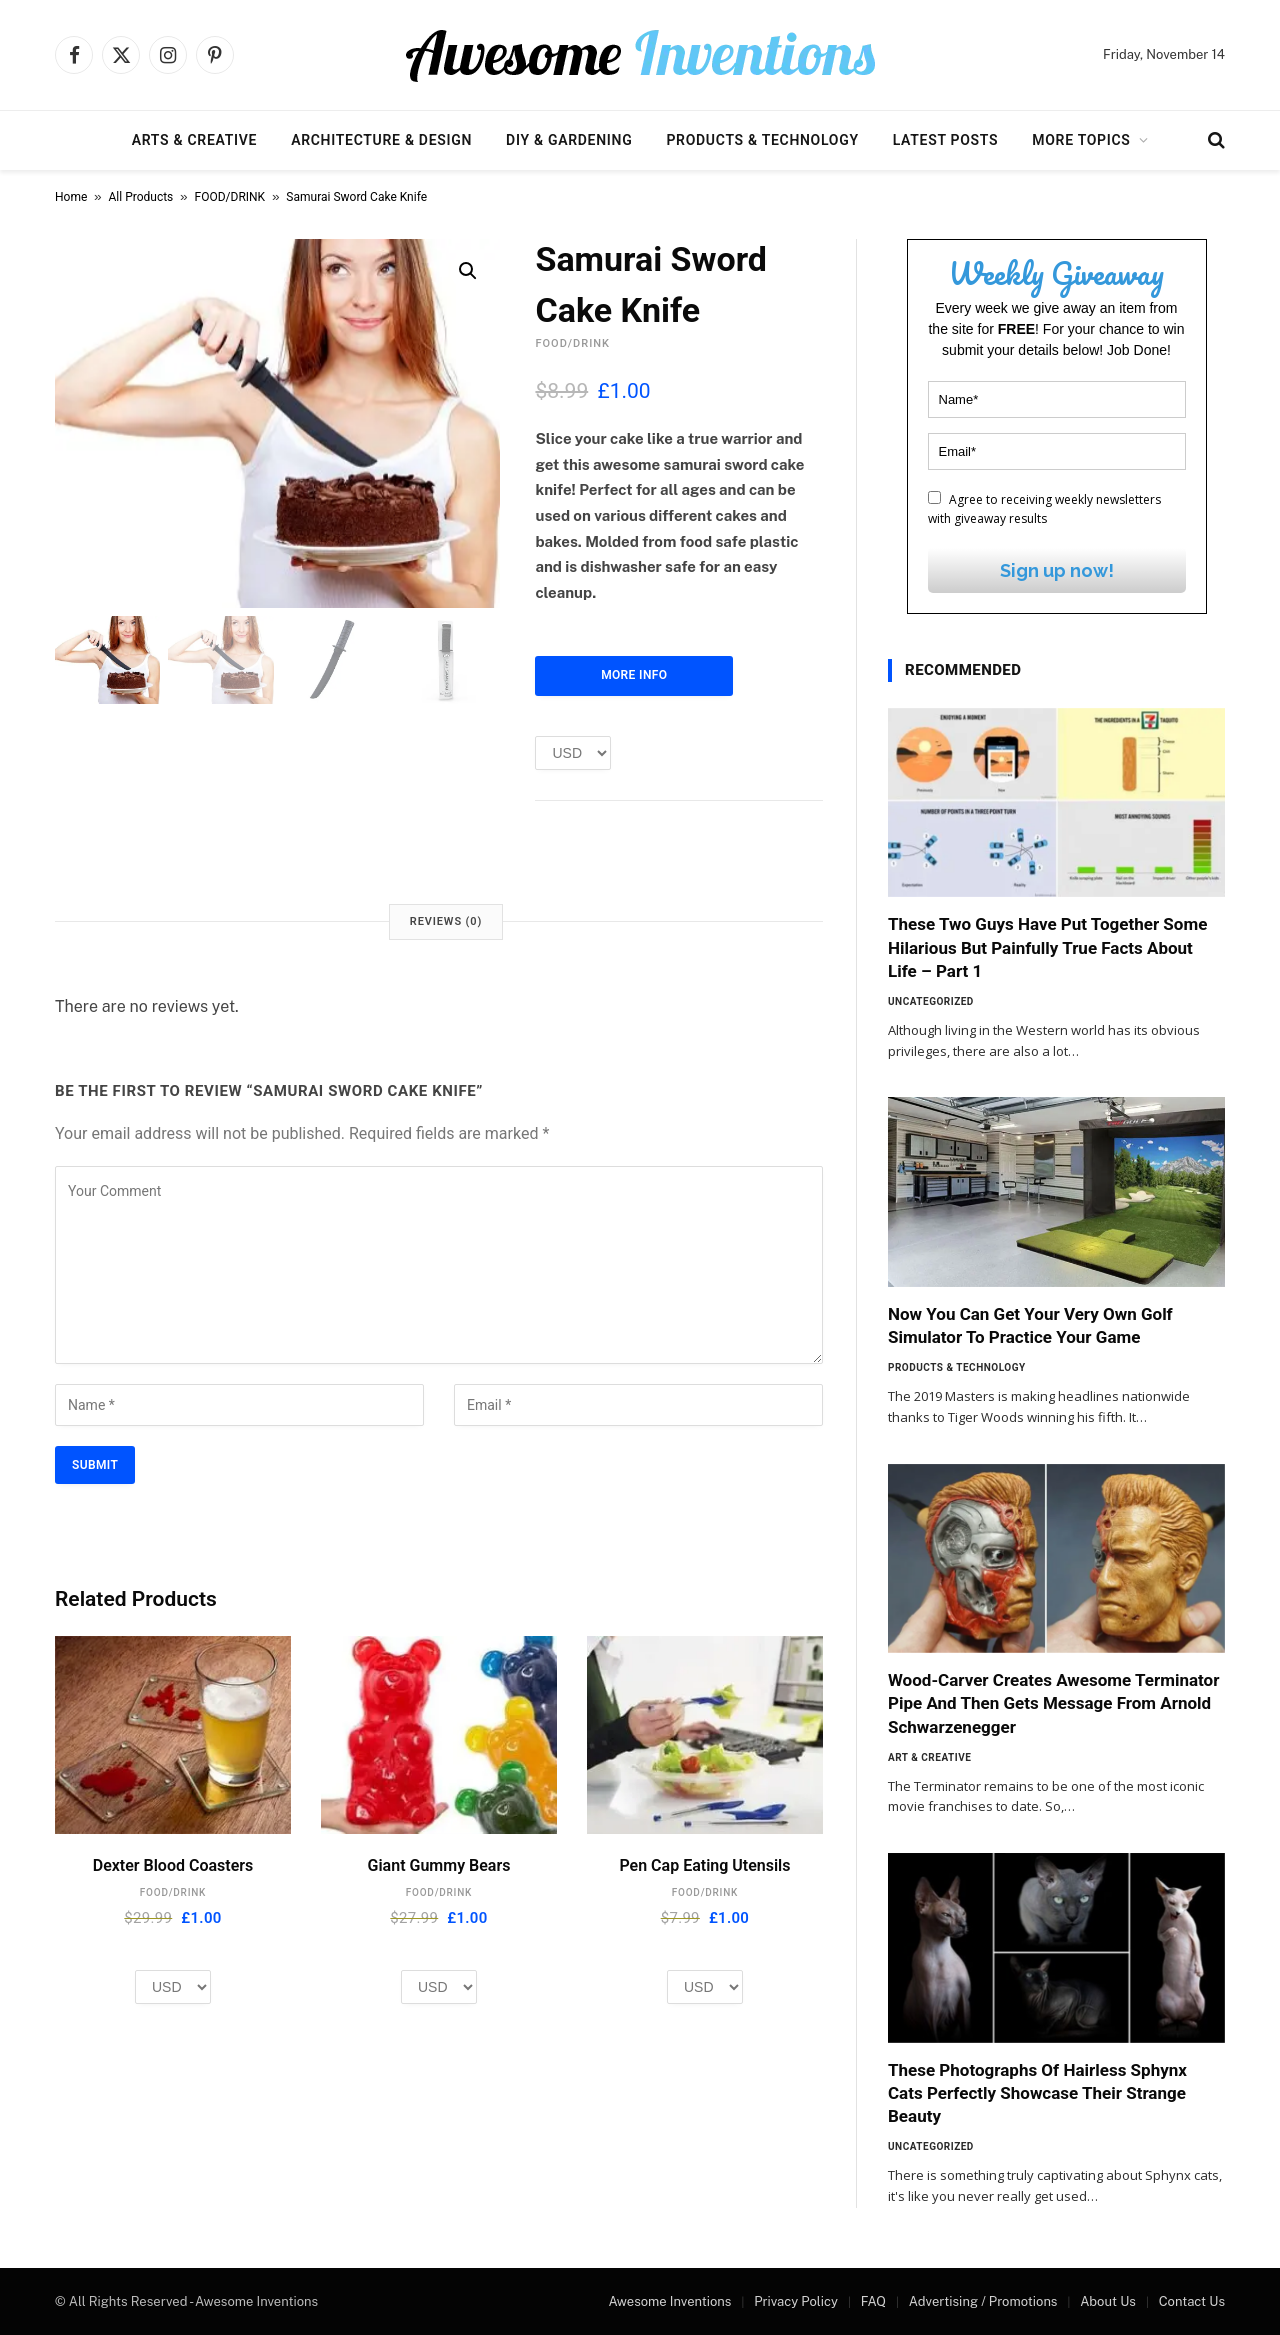  I want to click on These Photographs Of Hairless Sphynx Cats Perfectly Showcase Their Strange Beauty, so click(1037, 2093).